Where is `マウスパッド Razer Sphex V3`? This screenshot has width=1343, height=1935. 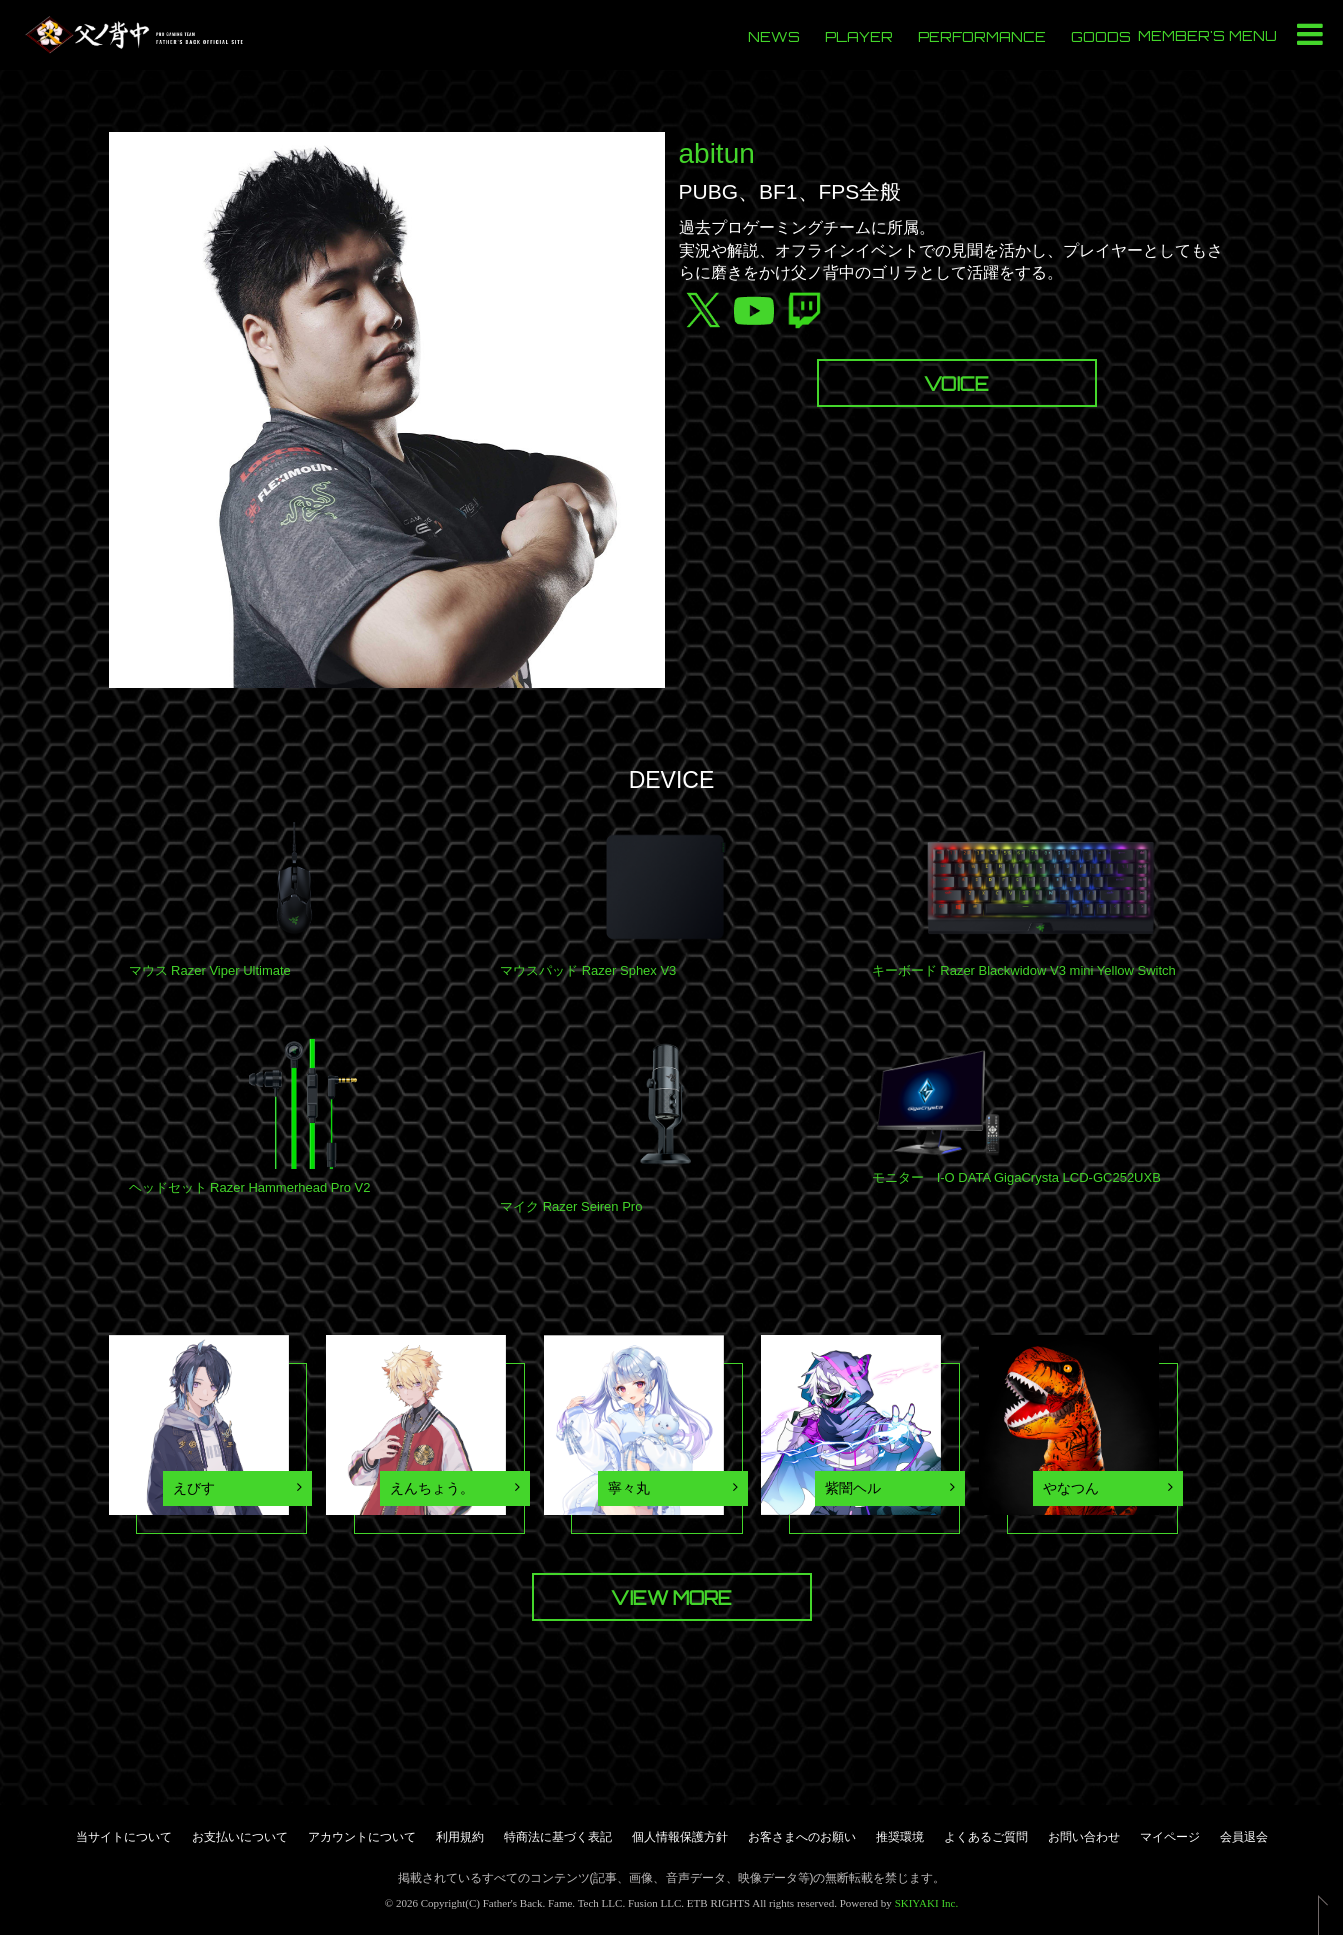
マウスパッド Razer Sphex V3 is located at coordinates (588, 970).